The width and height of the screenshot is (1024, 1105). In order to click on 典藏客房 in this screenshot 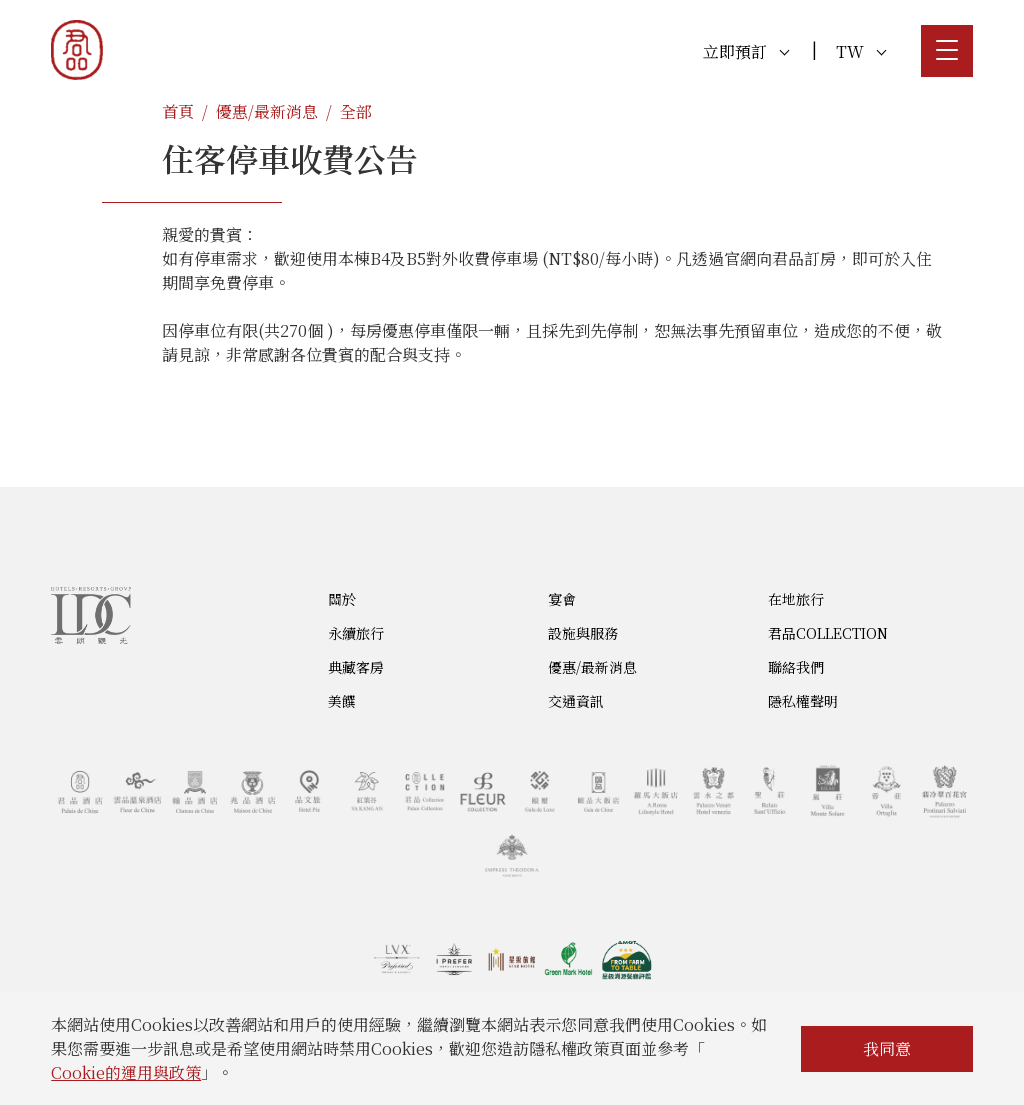, I will do `click(356, 667)`.